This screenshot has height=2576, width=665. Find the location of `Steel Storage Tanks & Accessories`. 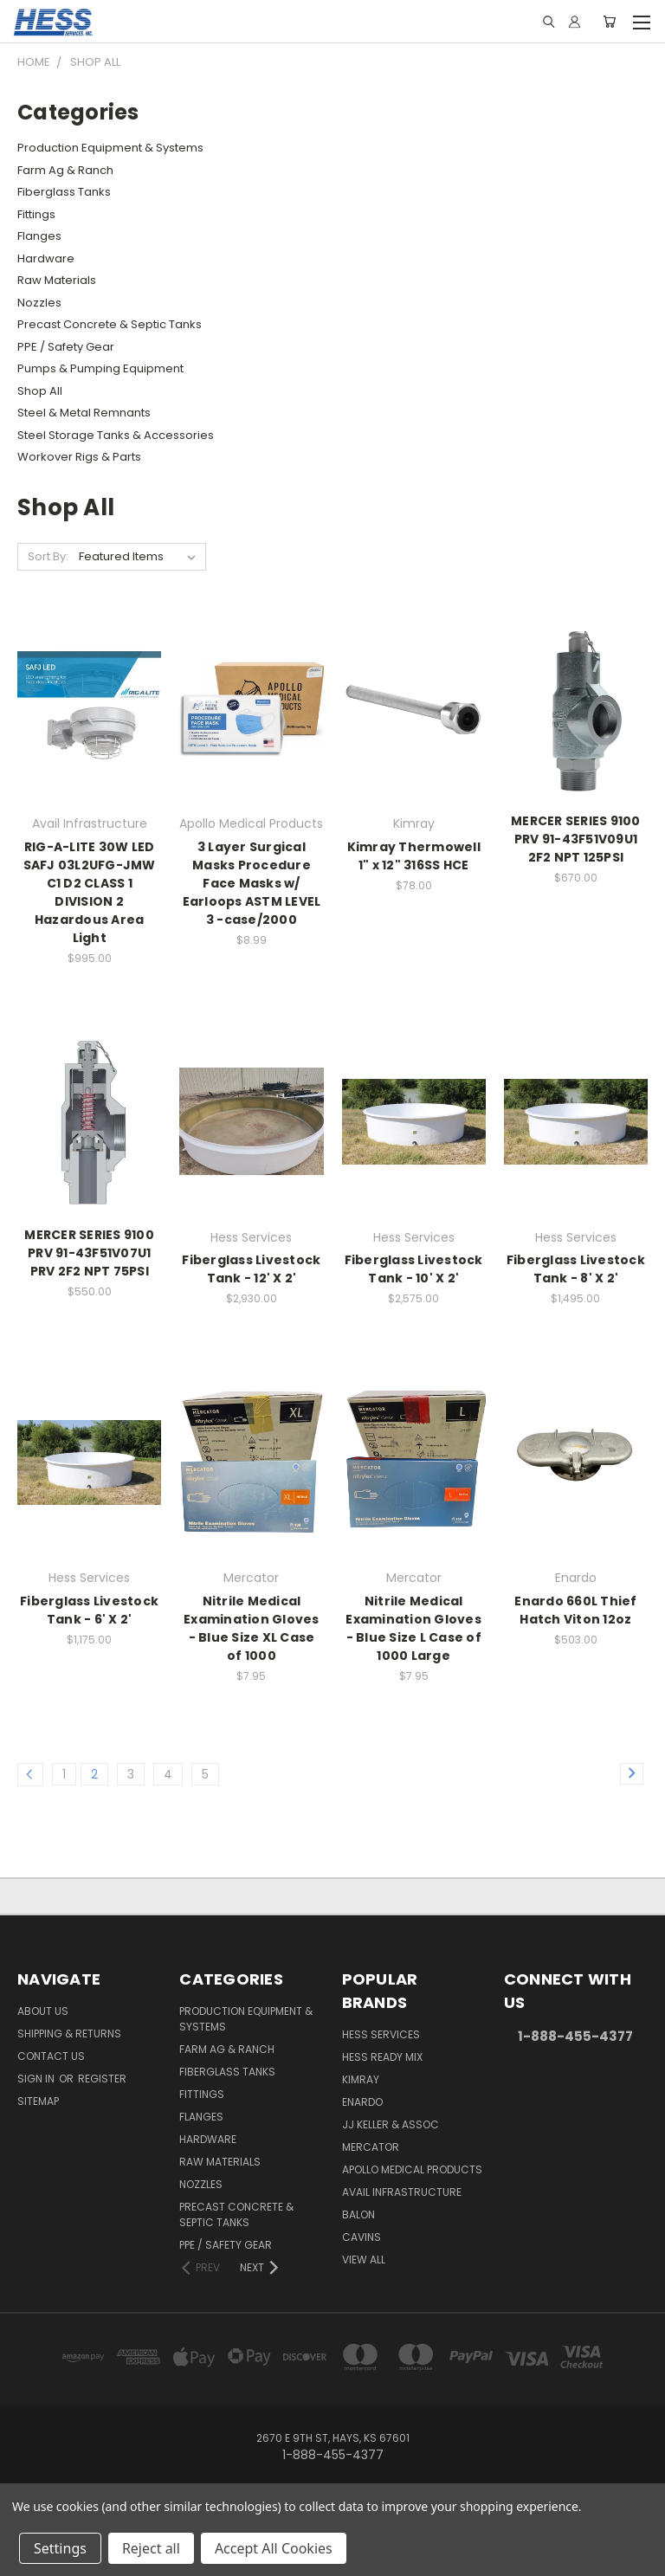

Steel Storage Tanks & Accessories is located at coordinates (115, 435).